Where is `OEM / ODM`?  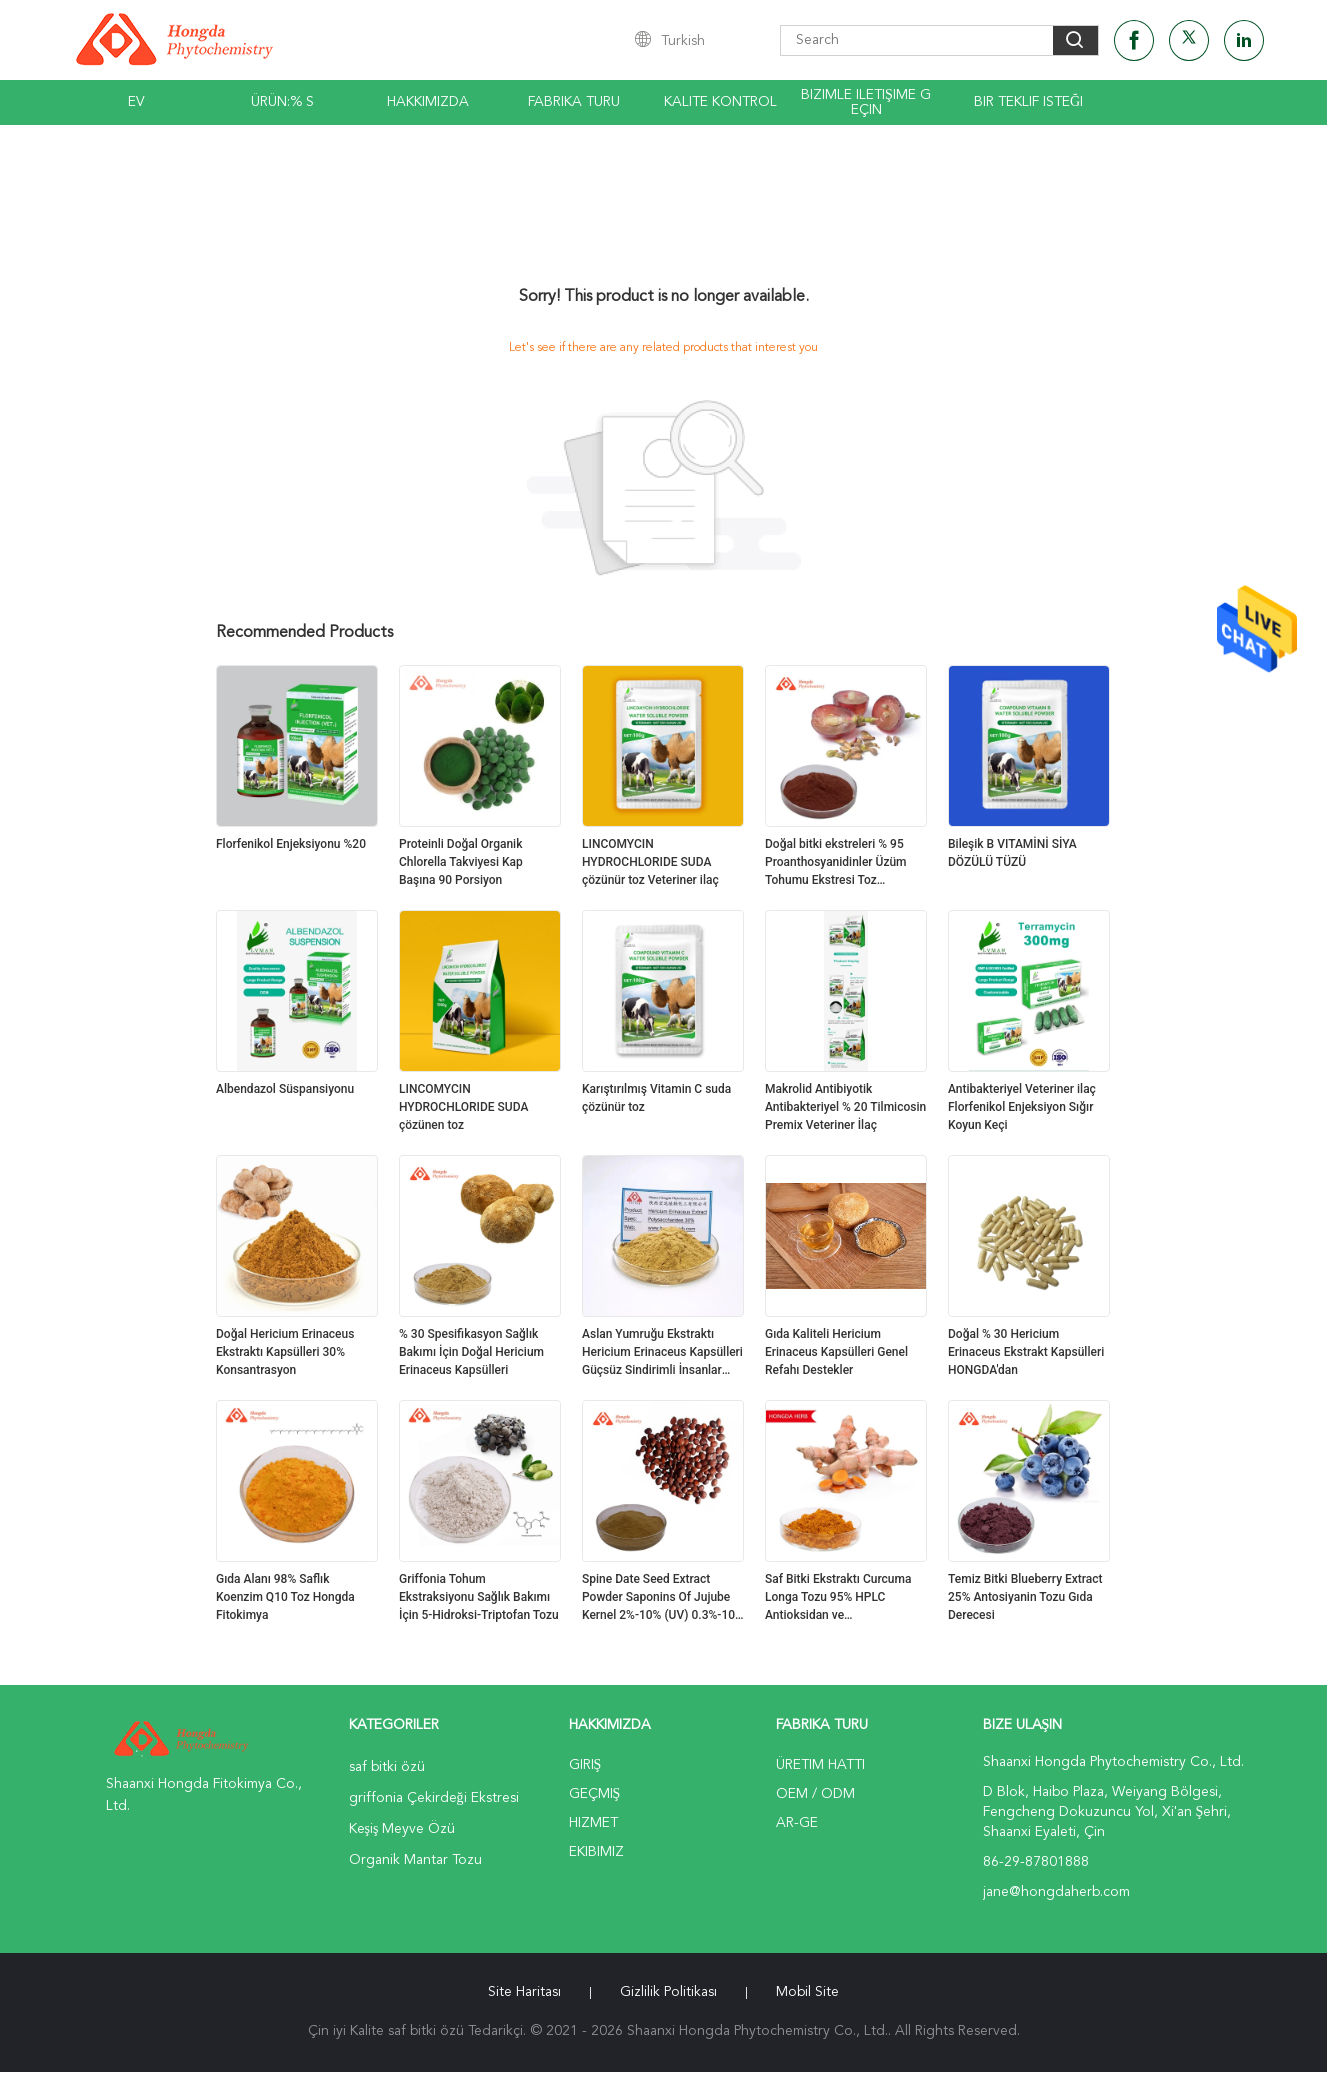 OEM / ODM is located at coordinates (815, 1794).